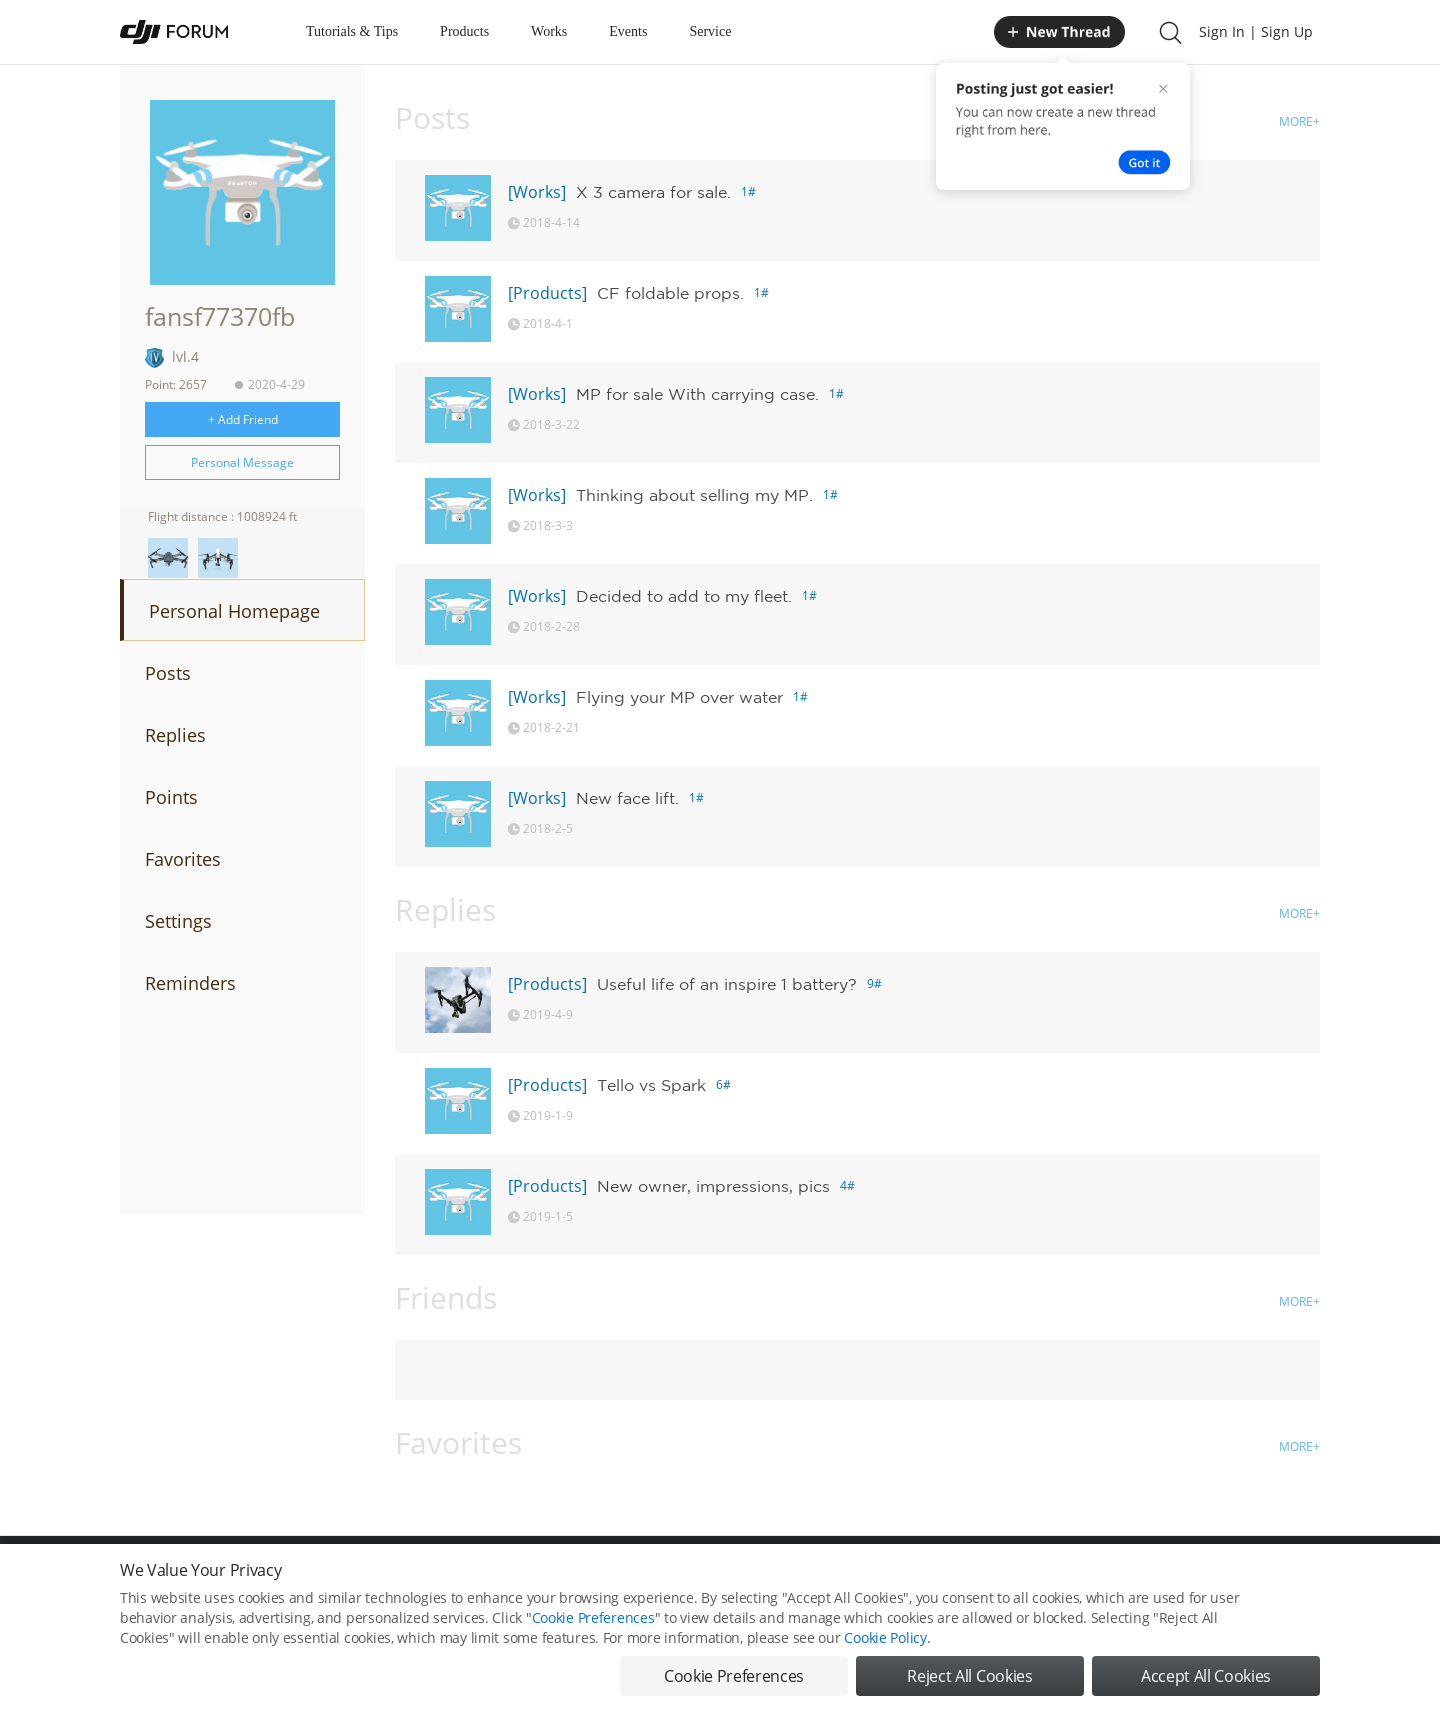  Describe the element at coordinates (628, 31) in the screenshot. I see `Events` at that location.